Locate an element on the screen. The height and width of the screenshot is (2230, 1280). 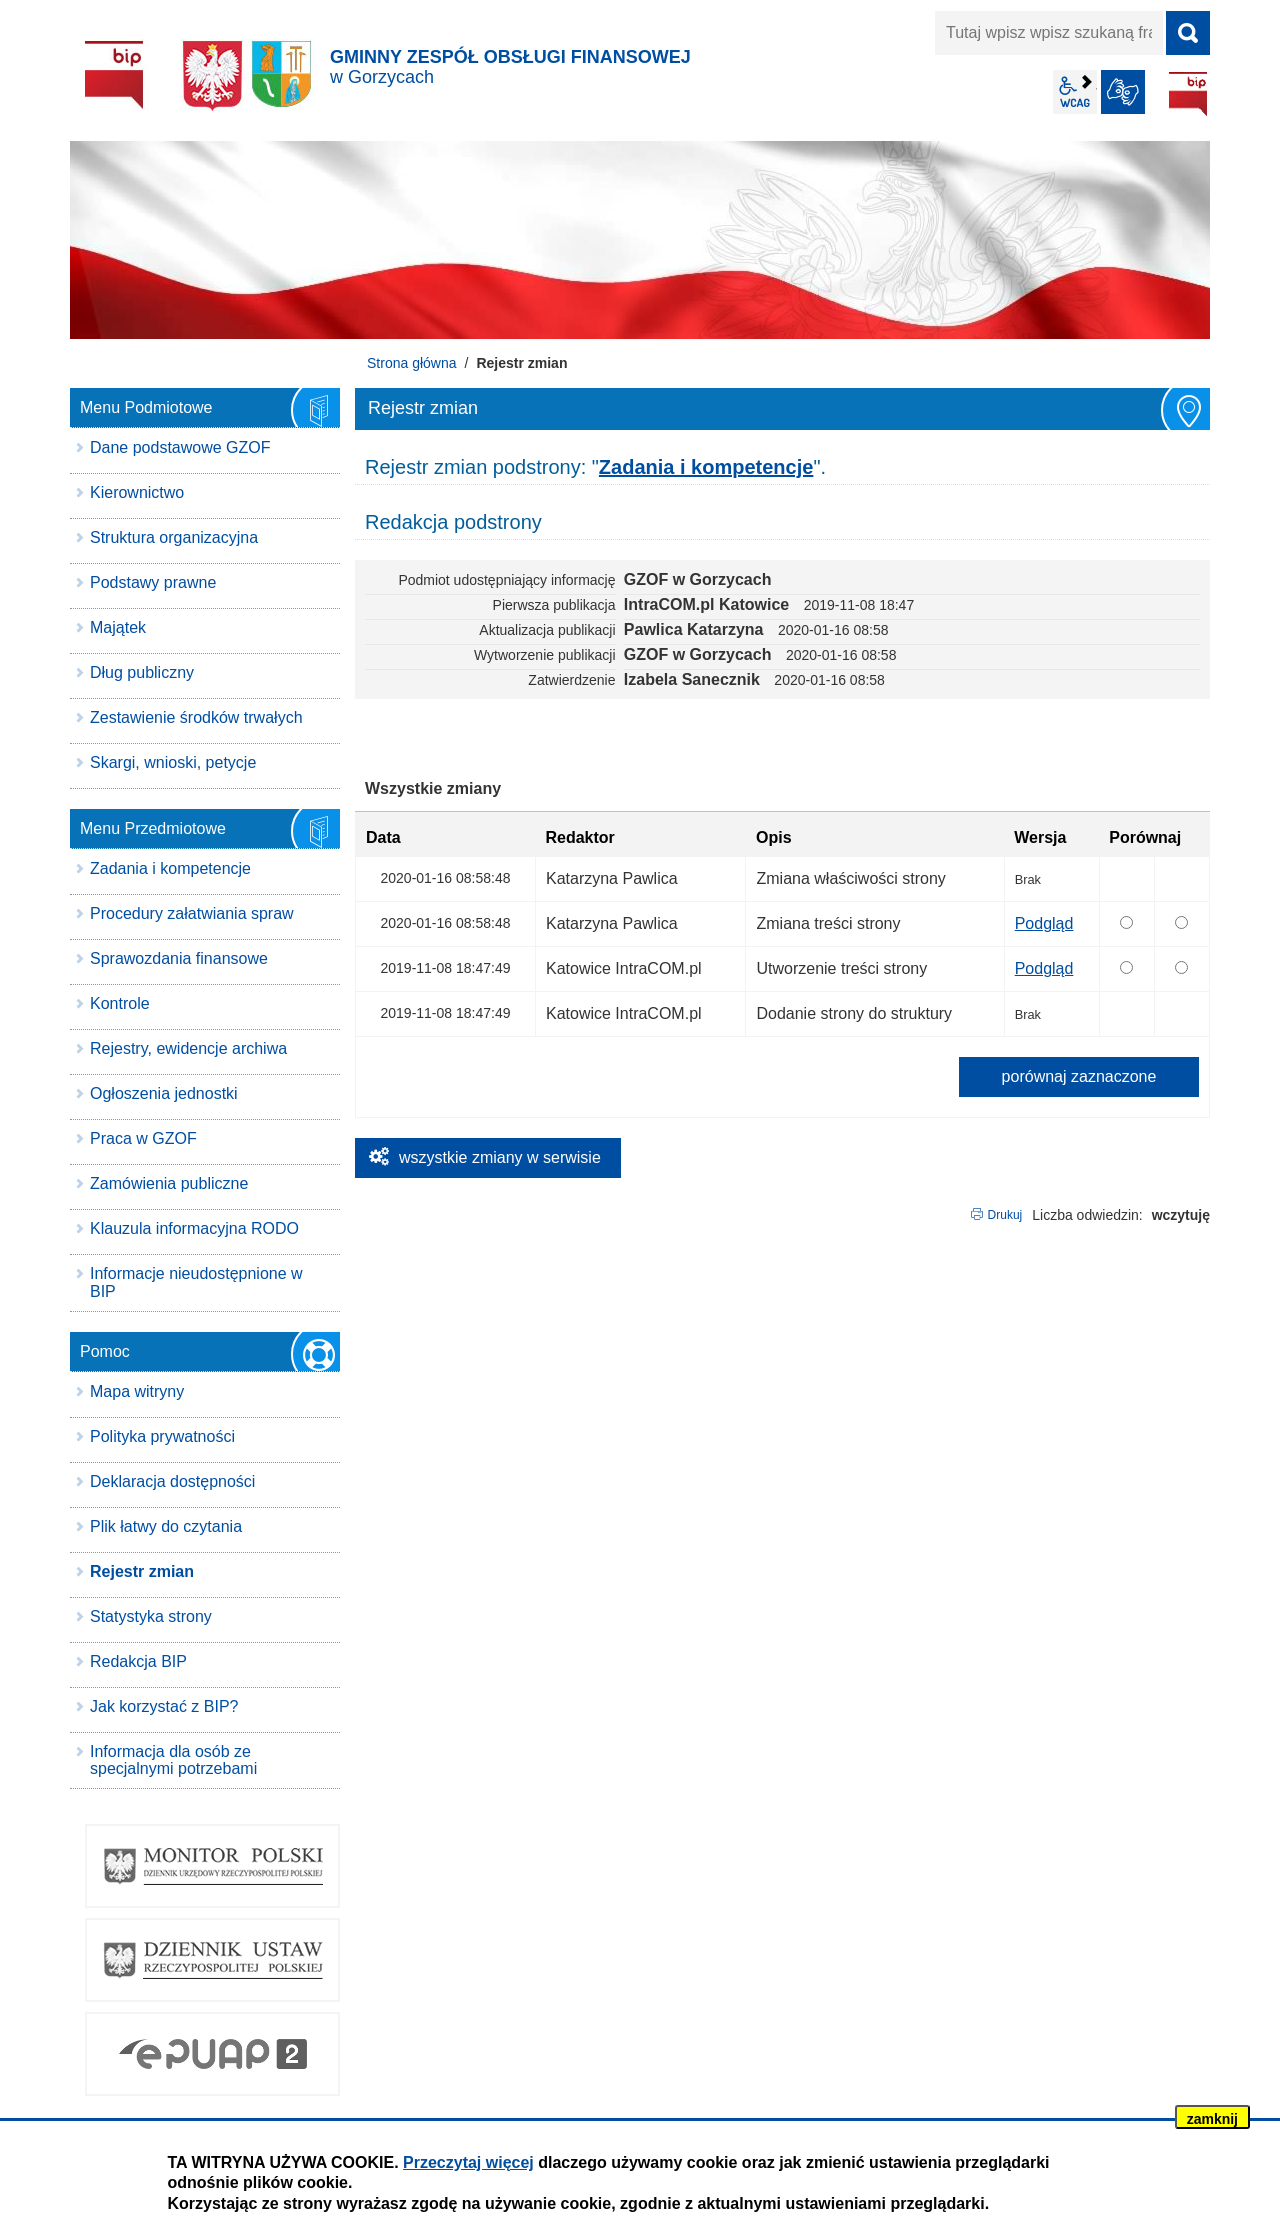
Plik łatwy do czytania is located at coordinates (166, 1526).